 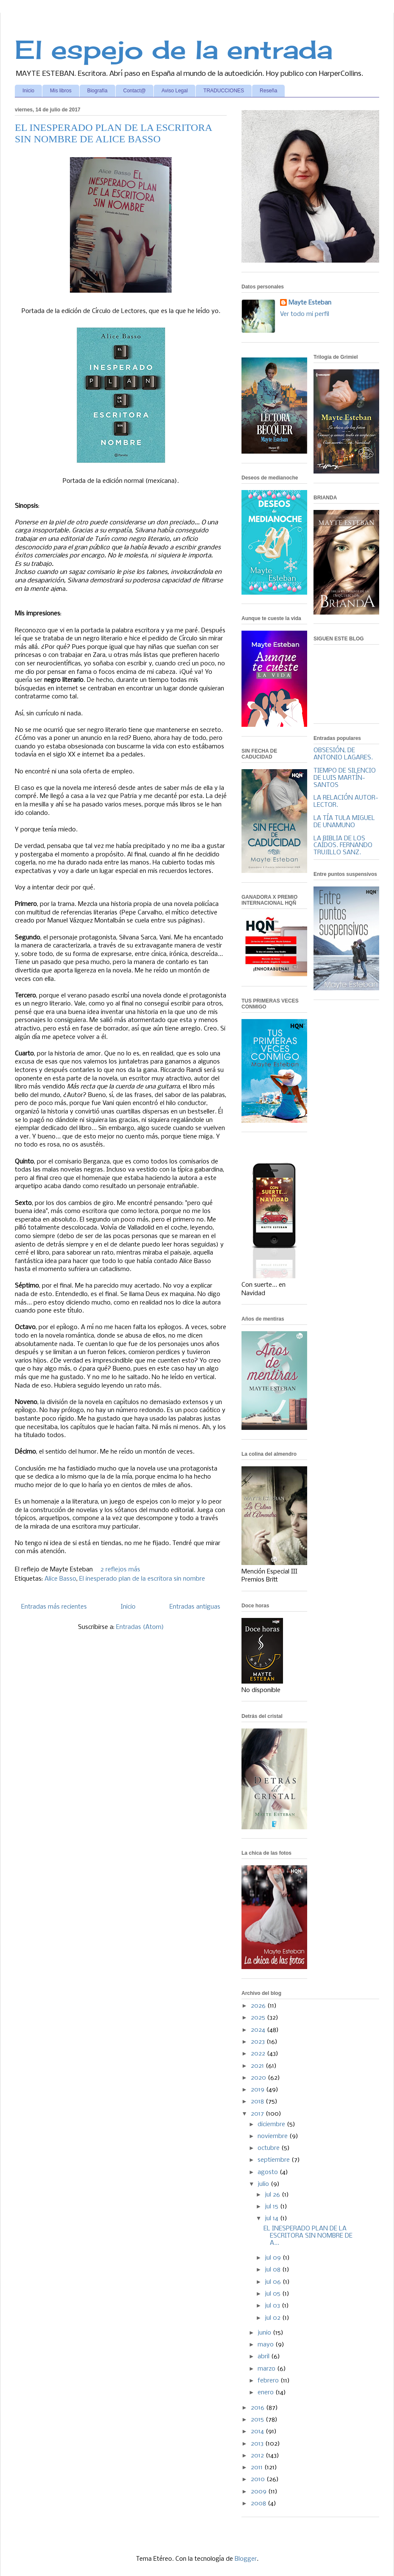 What do you see at coordinates (258, 2479) in the screenshot?
I see `2010` at bounding box center [258, 2479].